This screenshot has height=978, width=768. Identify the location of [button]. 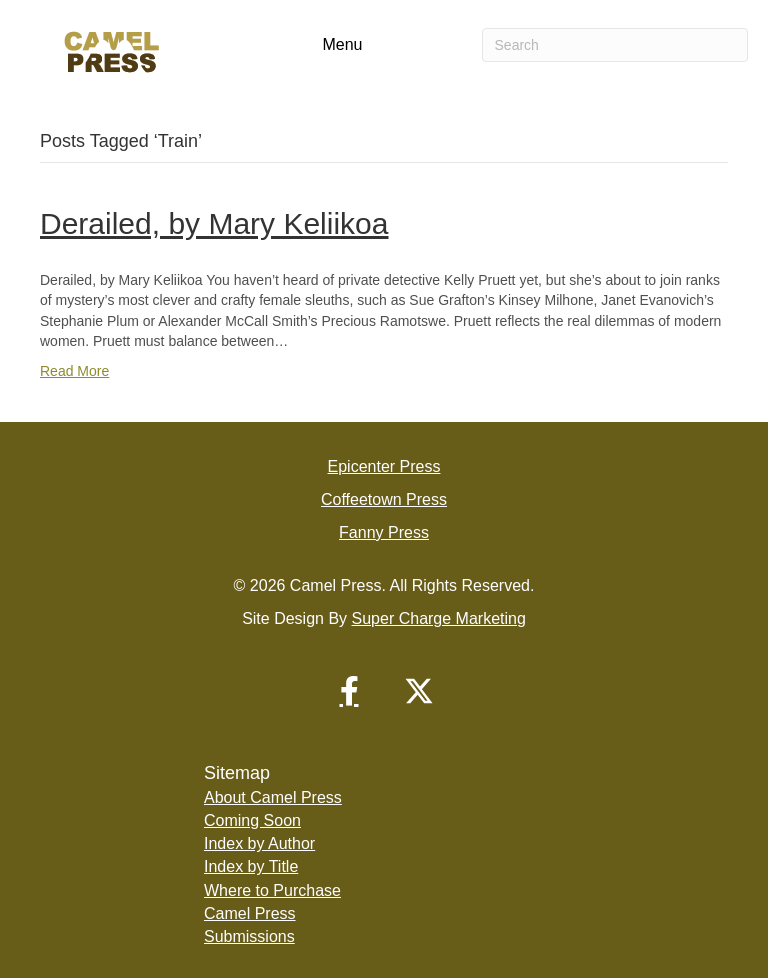
(349, 691).